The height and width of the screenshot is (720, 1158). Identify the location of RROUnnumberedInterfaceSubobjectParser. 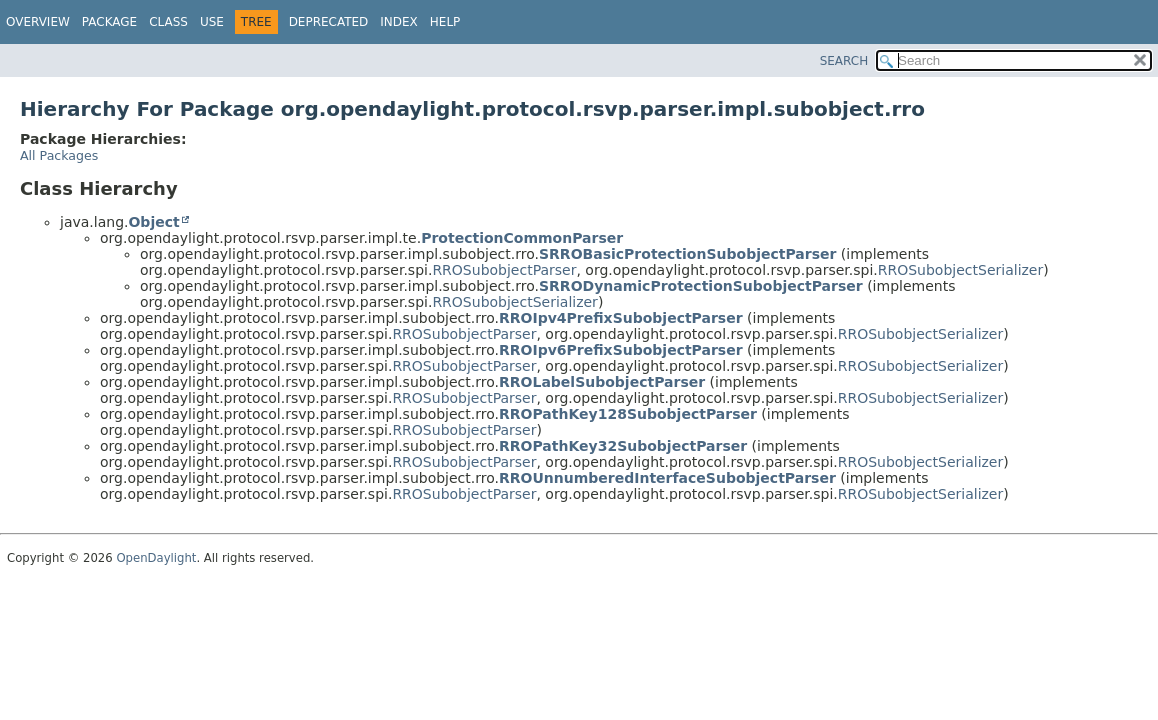
(667, 478).